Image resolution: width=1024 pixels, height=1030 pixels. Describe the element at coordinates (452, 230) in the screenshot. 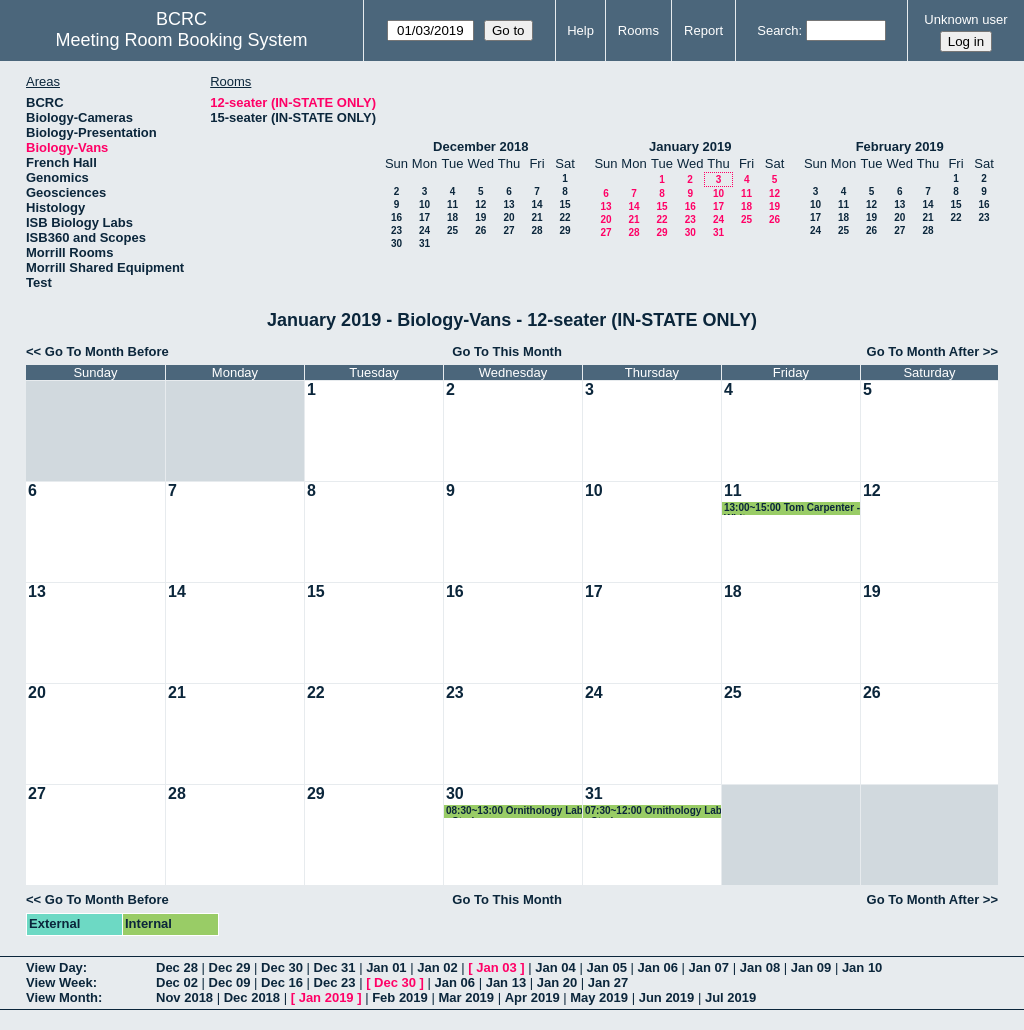

I see `25` at that location.